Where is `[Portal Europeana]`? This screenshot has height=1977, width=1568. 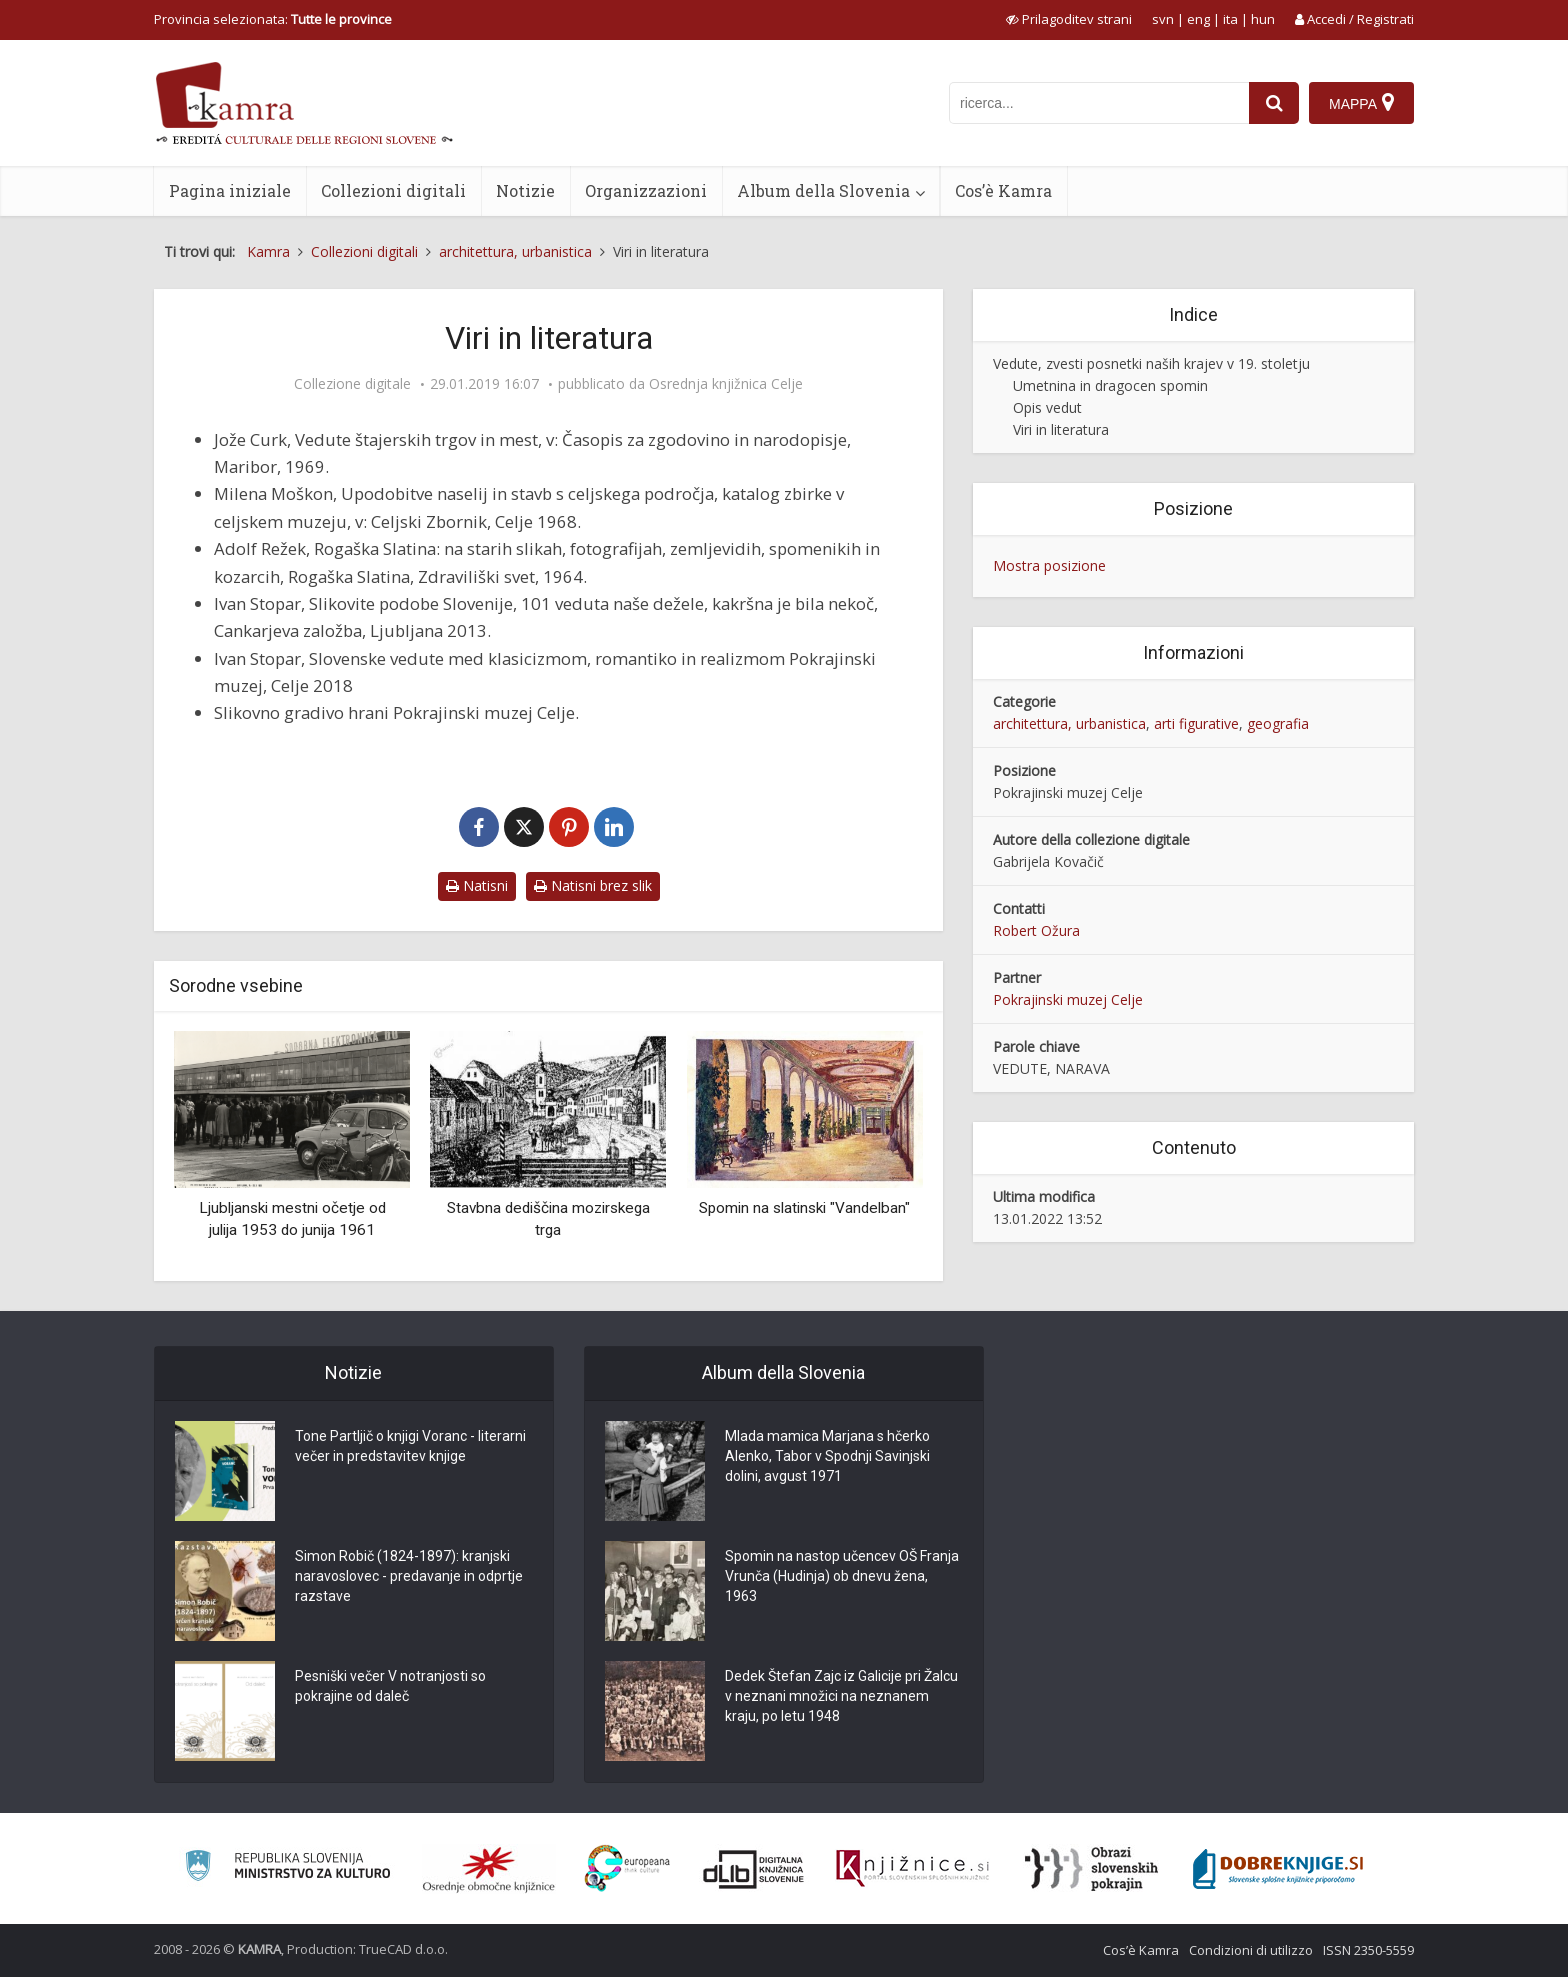
[Portal Europeana] is located at coordinates (627, 1868).